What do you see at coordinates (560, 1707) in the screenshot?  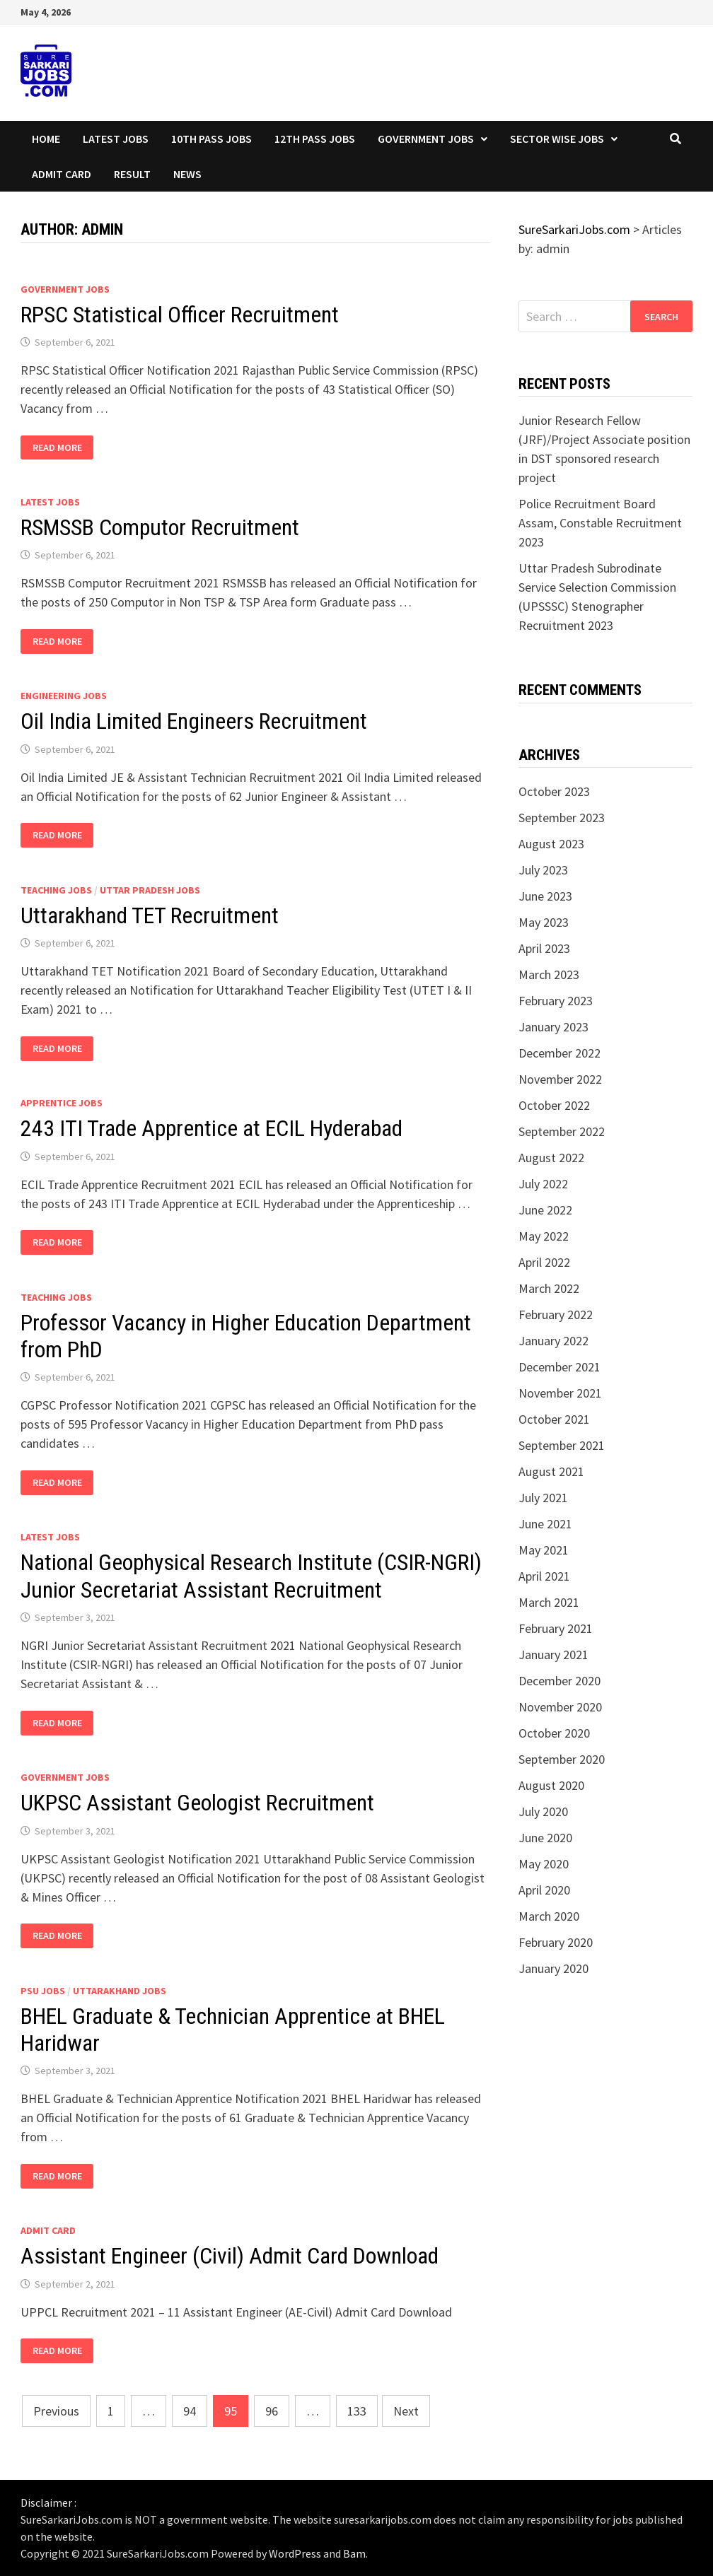 I see `November 2020` at bounding box center [560, 1707].